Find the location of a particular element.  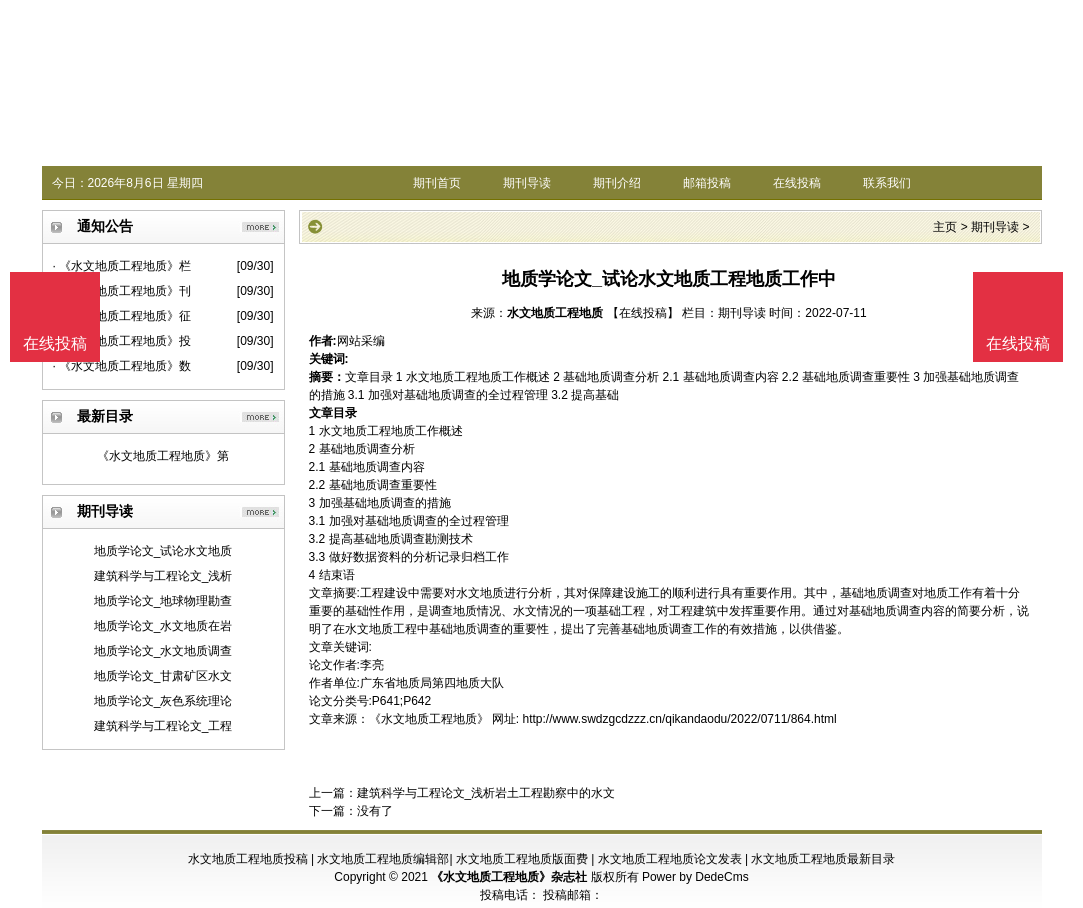

地质学论文_水文地质调查 is located at coordinates (163, 651).